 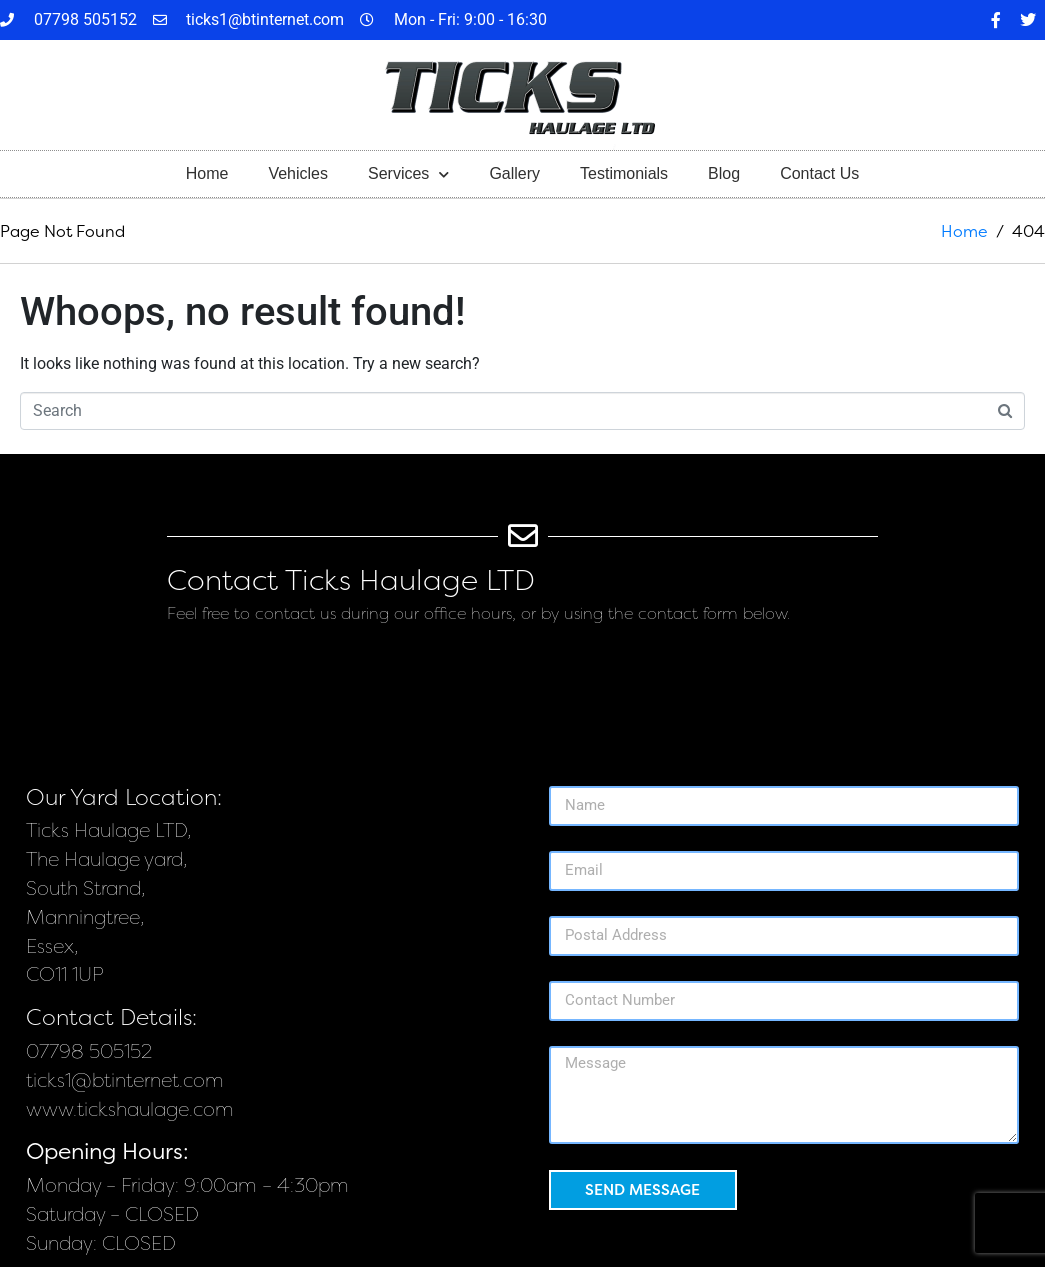 What do you see at coordinates (624, 173) in the screenshot?
I see `Testimonials` at bounding box center [624, 173].